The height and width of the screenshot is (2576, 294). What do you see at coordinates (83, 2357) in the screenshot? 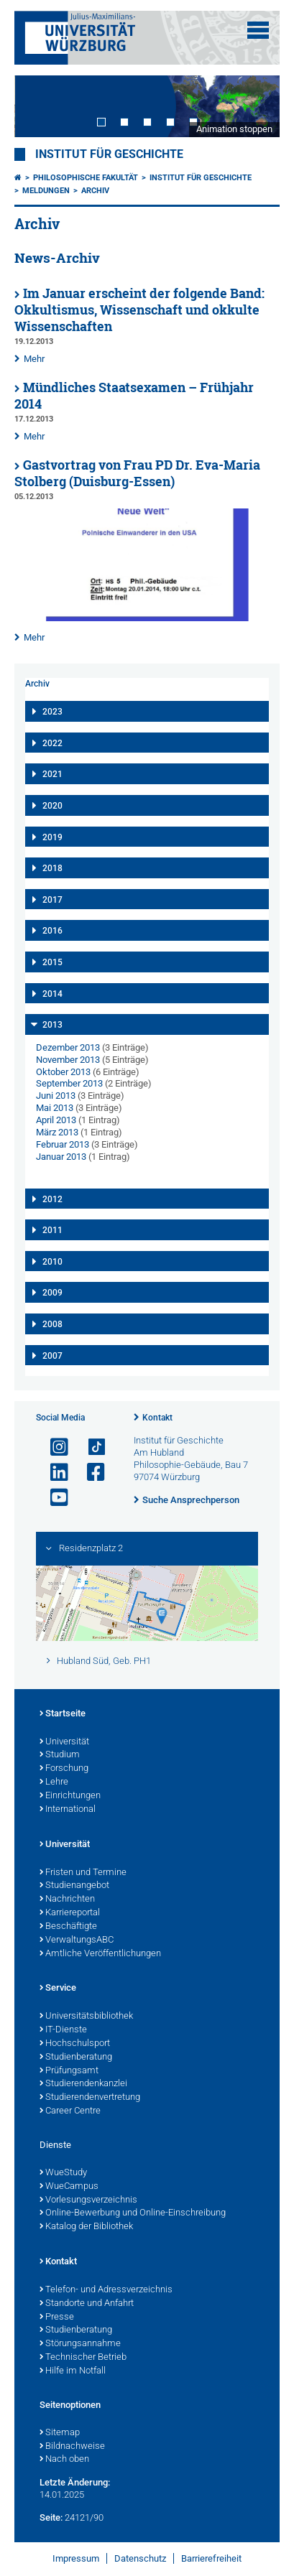
I see `Technischer Betrieb` at bounding box center [83, 2357].